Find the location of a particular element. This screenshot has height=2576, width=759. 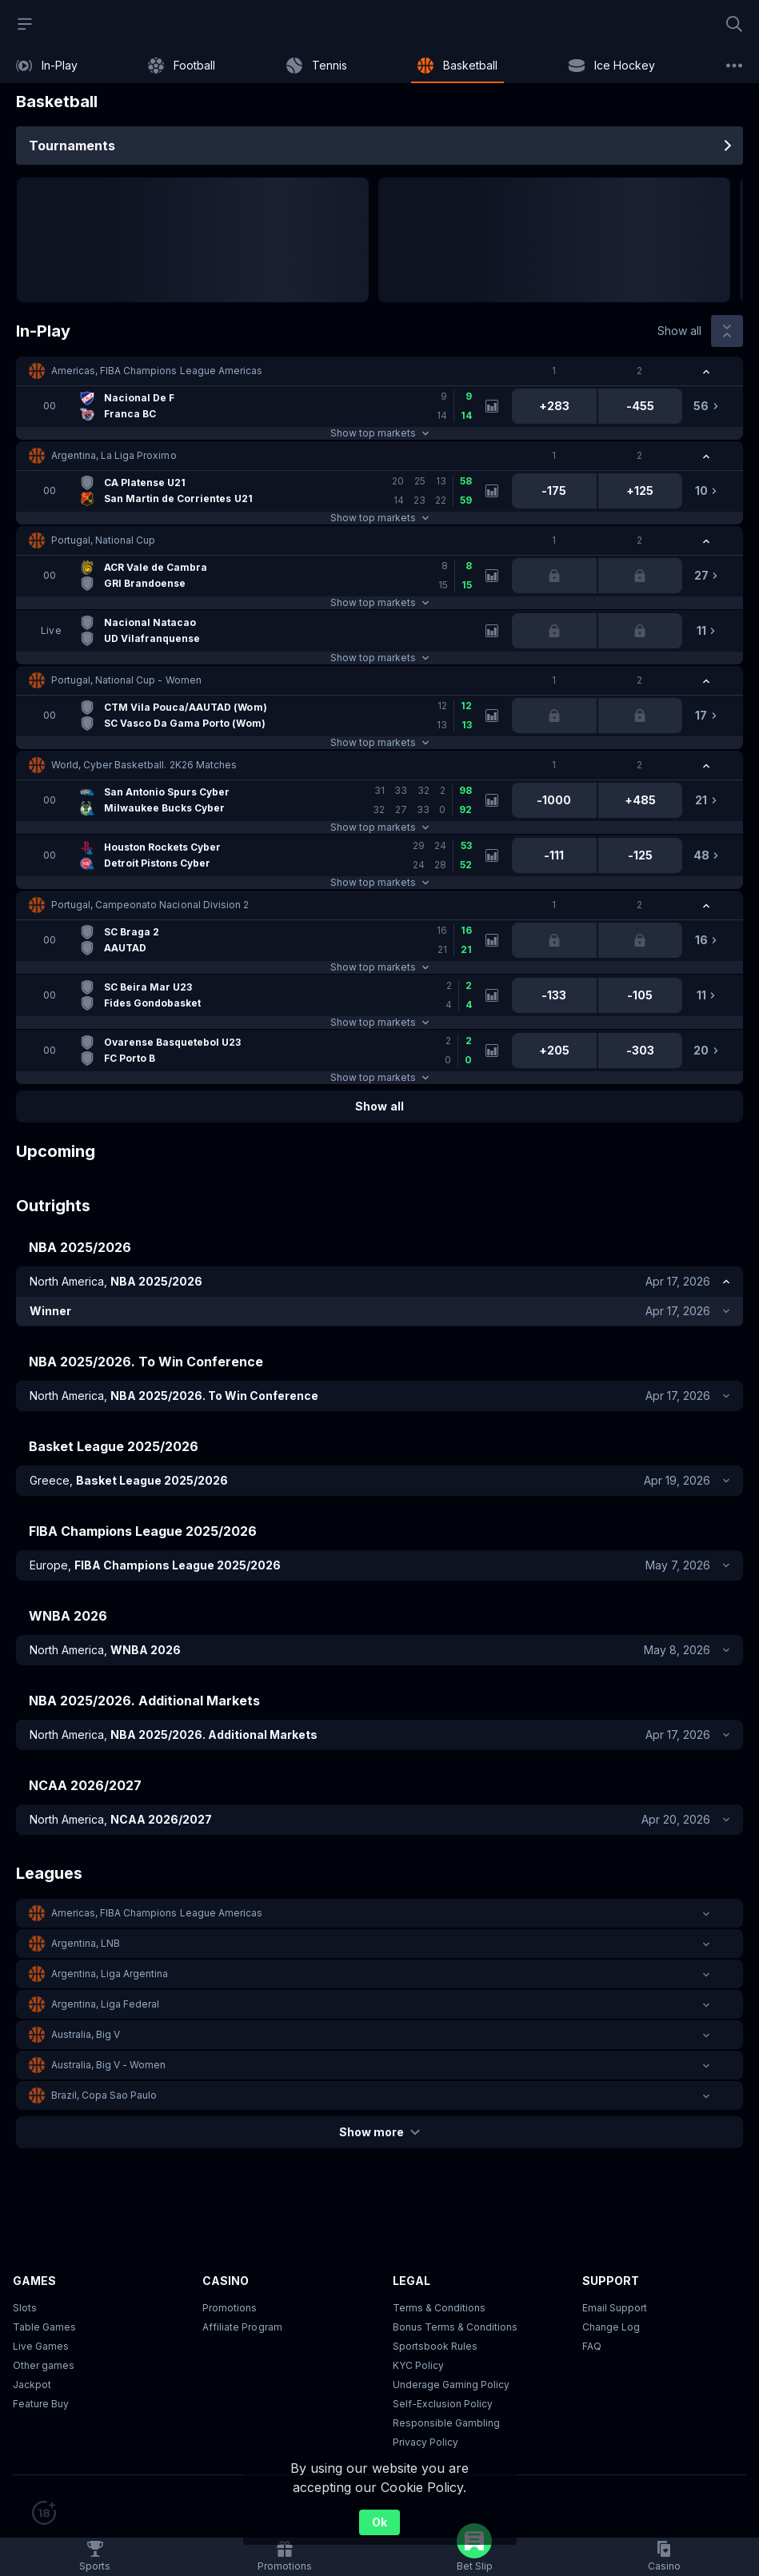

Underage Gaming Policy [button] is located at coordinates (451, 2385).